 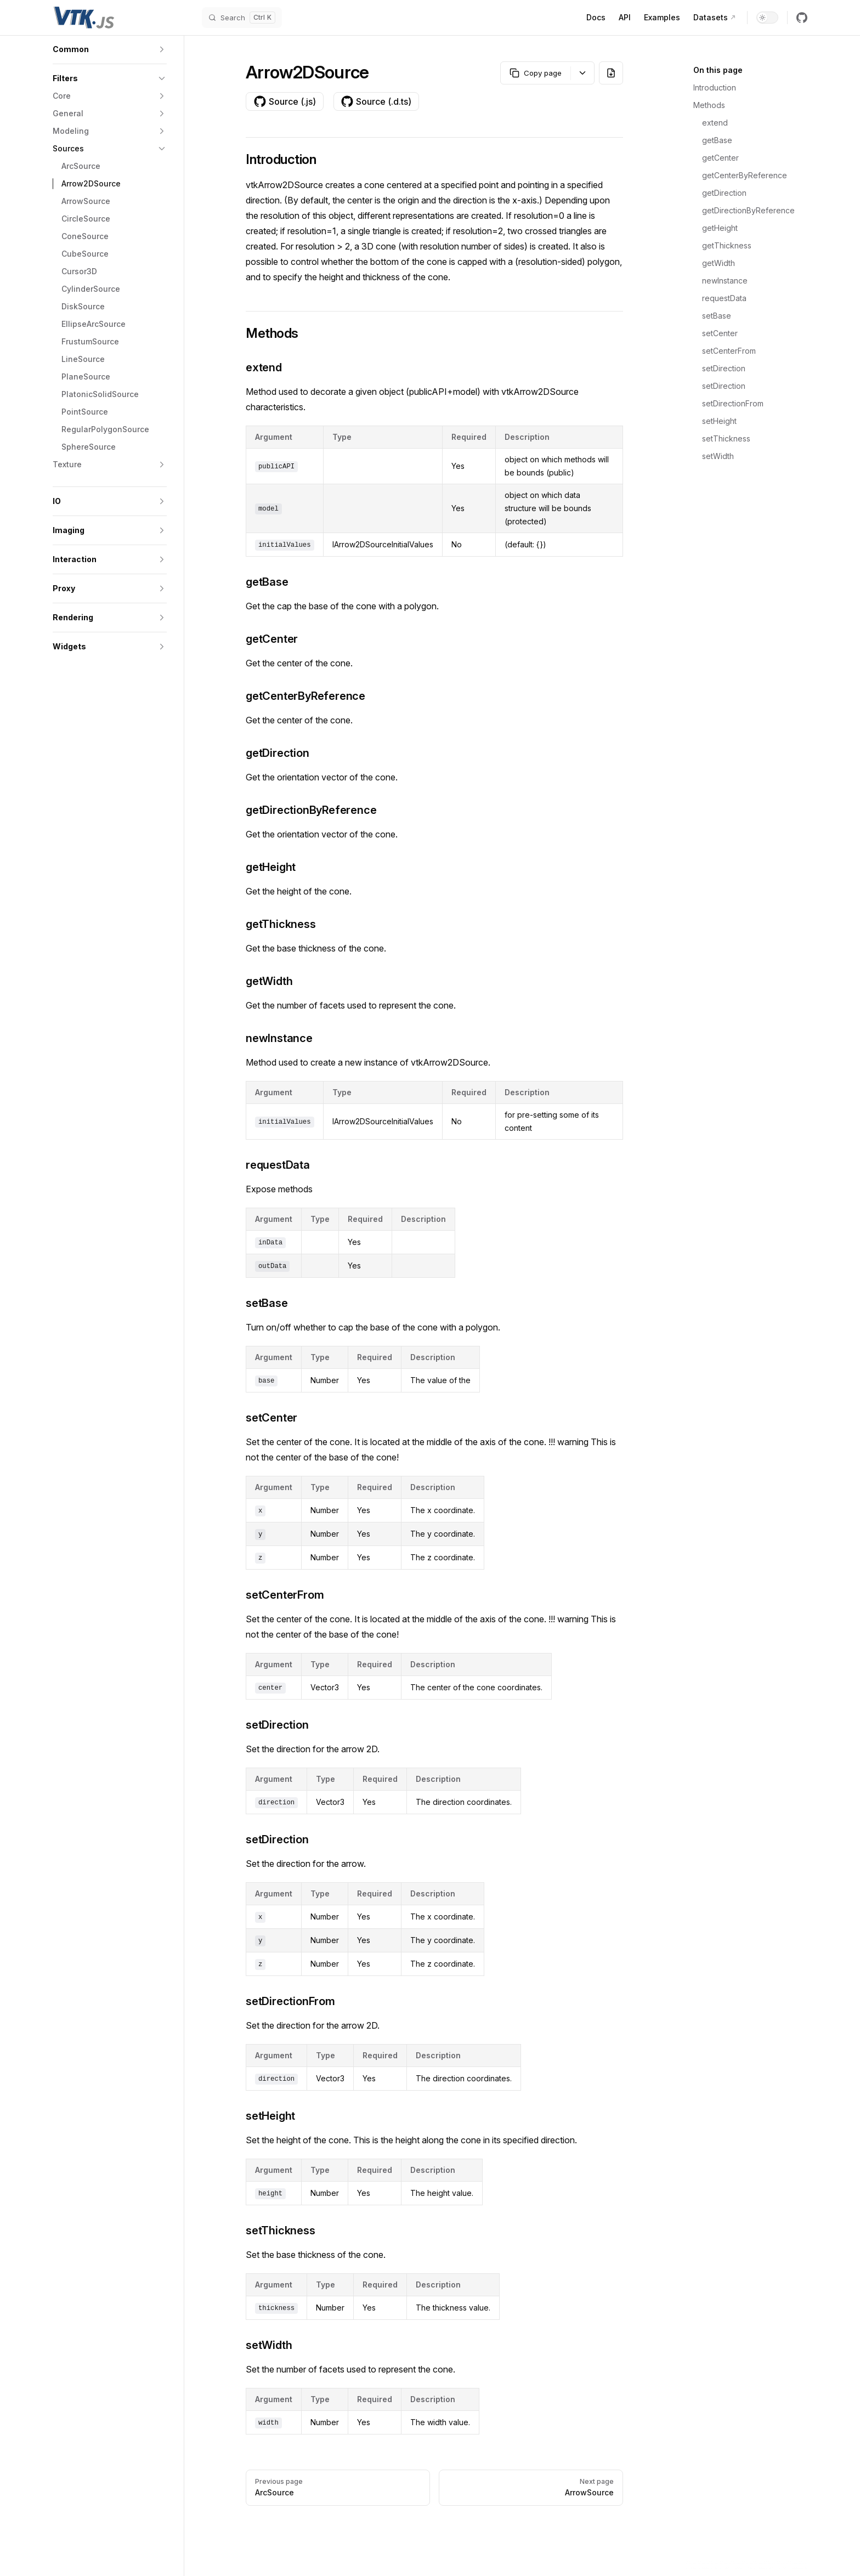 What do you see at coordinates (723, 368) in the screenshot?
I see `setDirection` at bounding box center [723, 368].